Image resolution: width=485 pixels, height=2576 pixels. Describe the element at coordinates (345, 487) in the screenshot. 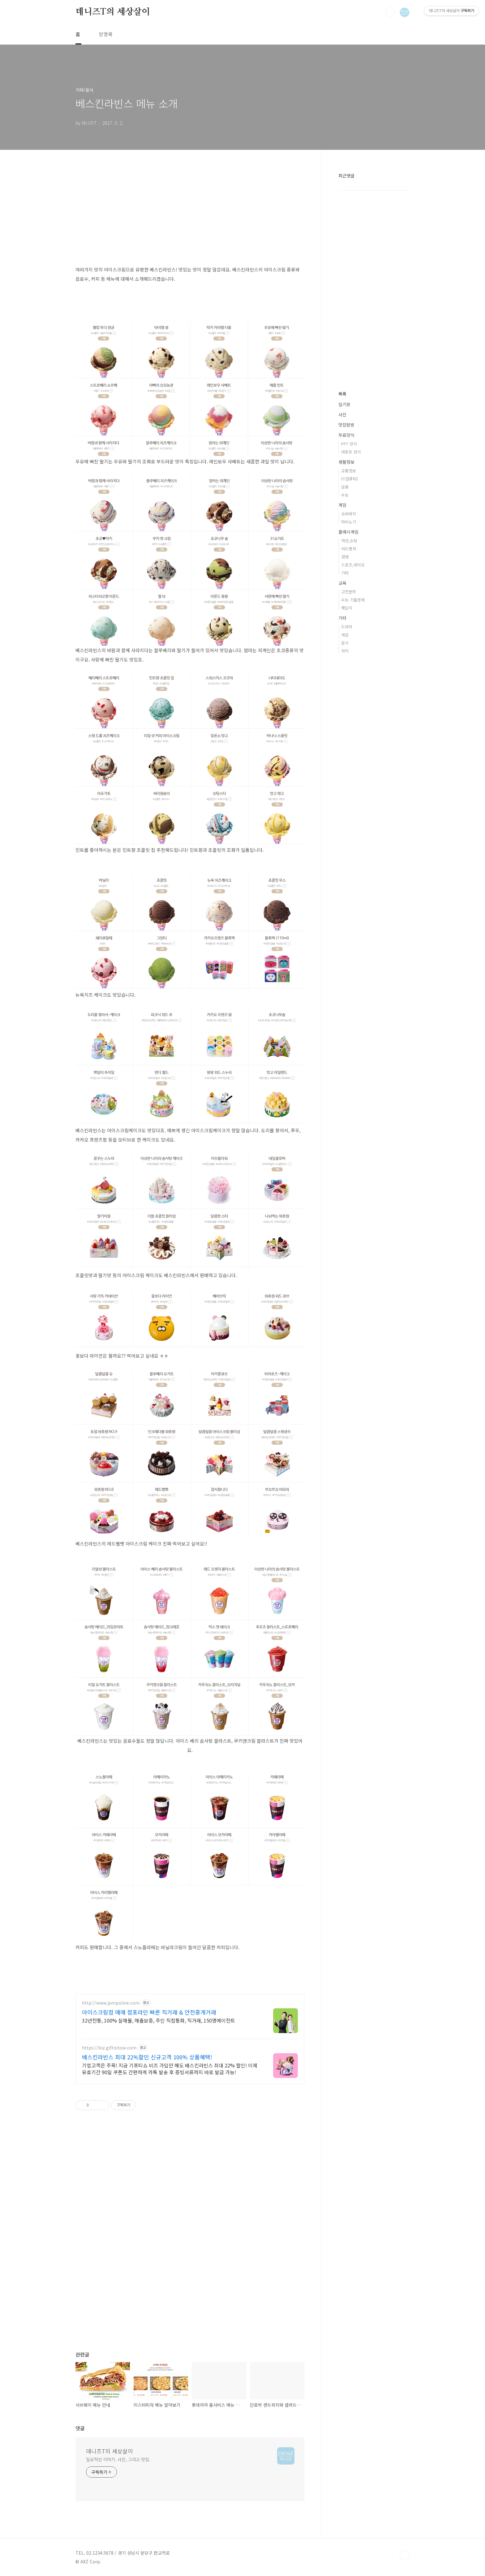

I see `금융` at that location.